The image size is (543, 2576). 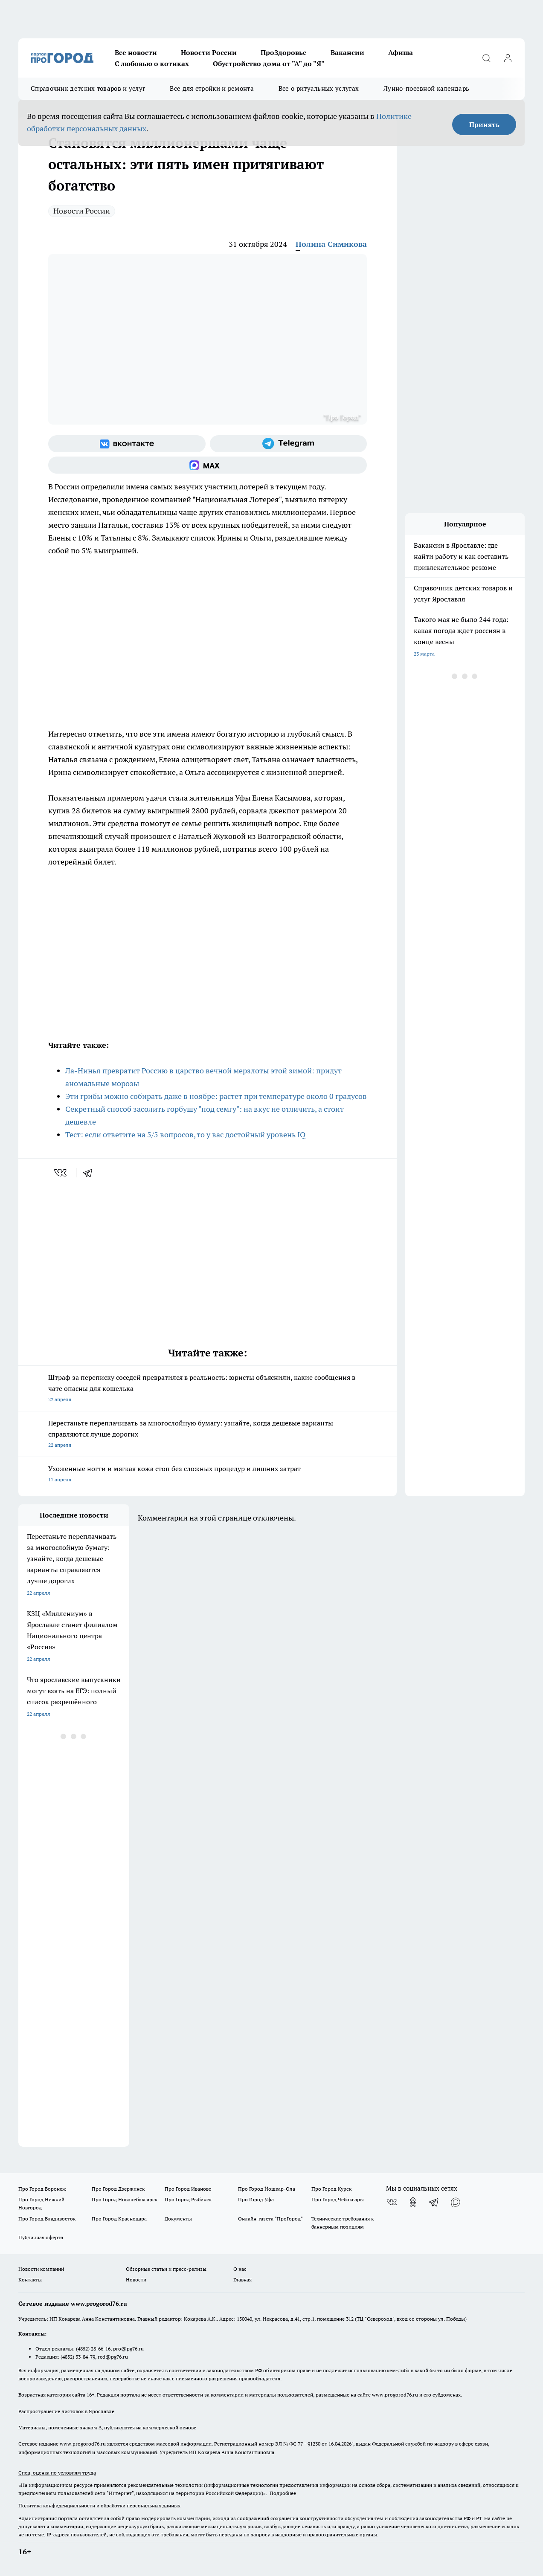 I want to click on Обустройство дома от "А" до "Я", so click(x=269, y=63).